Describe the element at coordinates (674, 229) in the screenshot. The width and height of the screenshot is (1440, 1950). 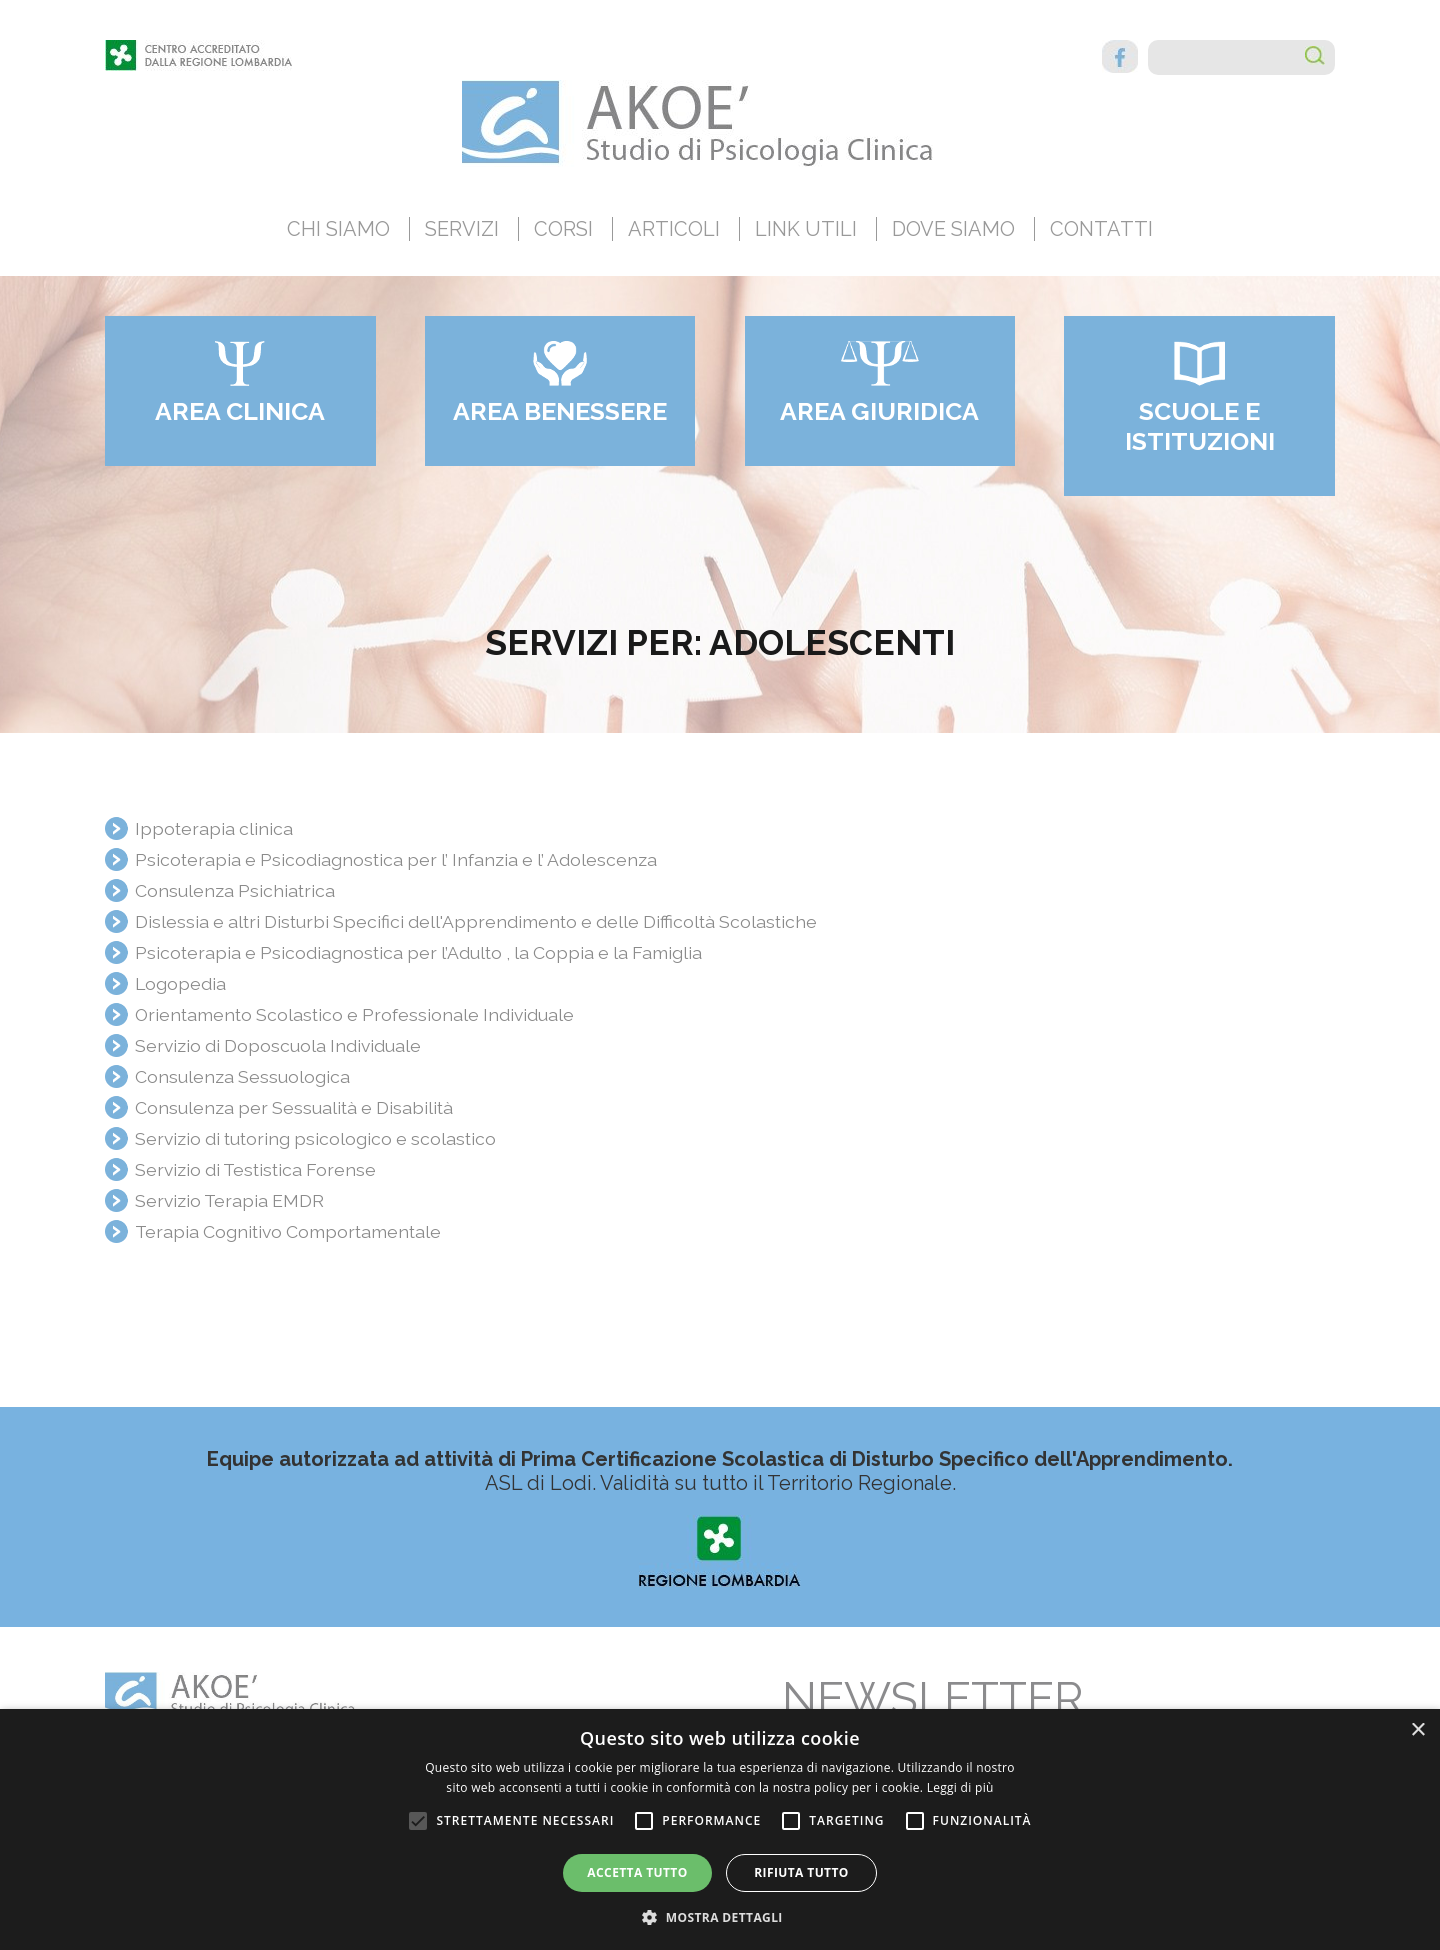
I see `Articoli` at that location.